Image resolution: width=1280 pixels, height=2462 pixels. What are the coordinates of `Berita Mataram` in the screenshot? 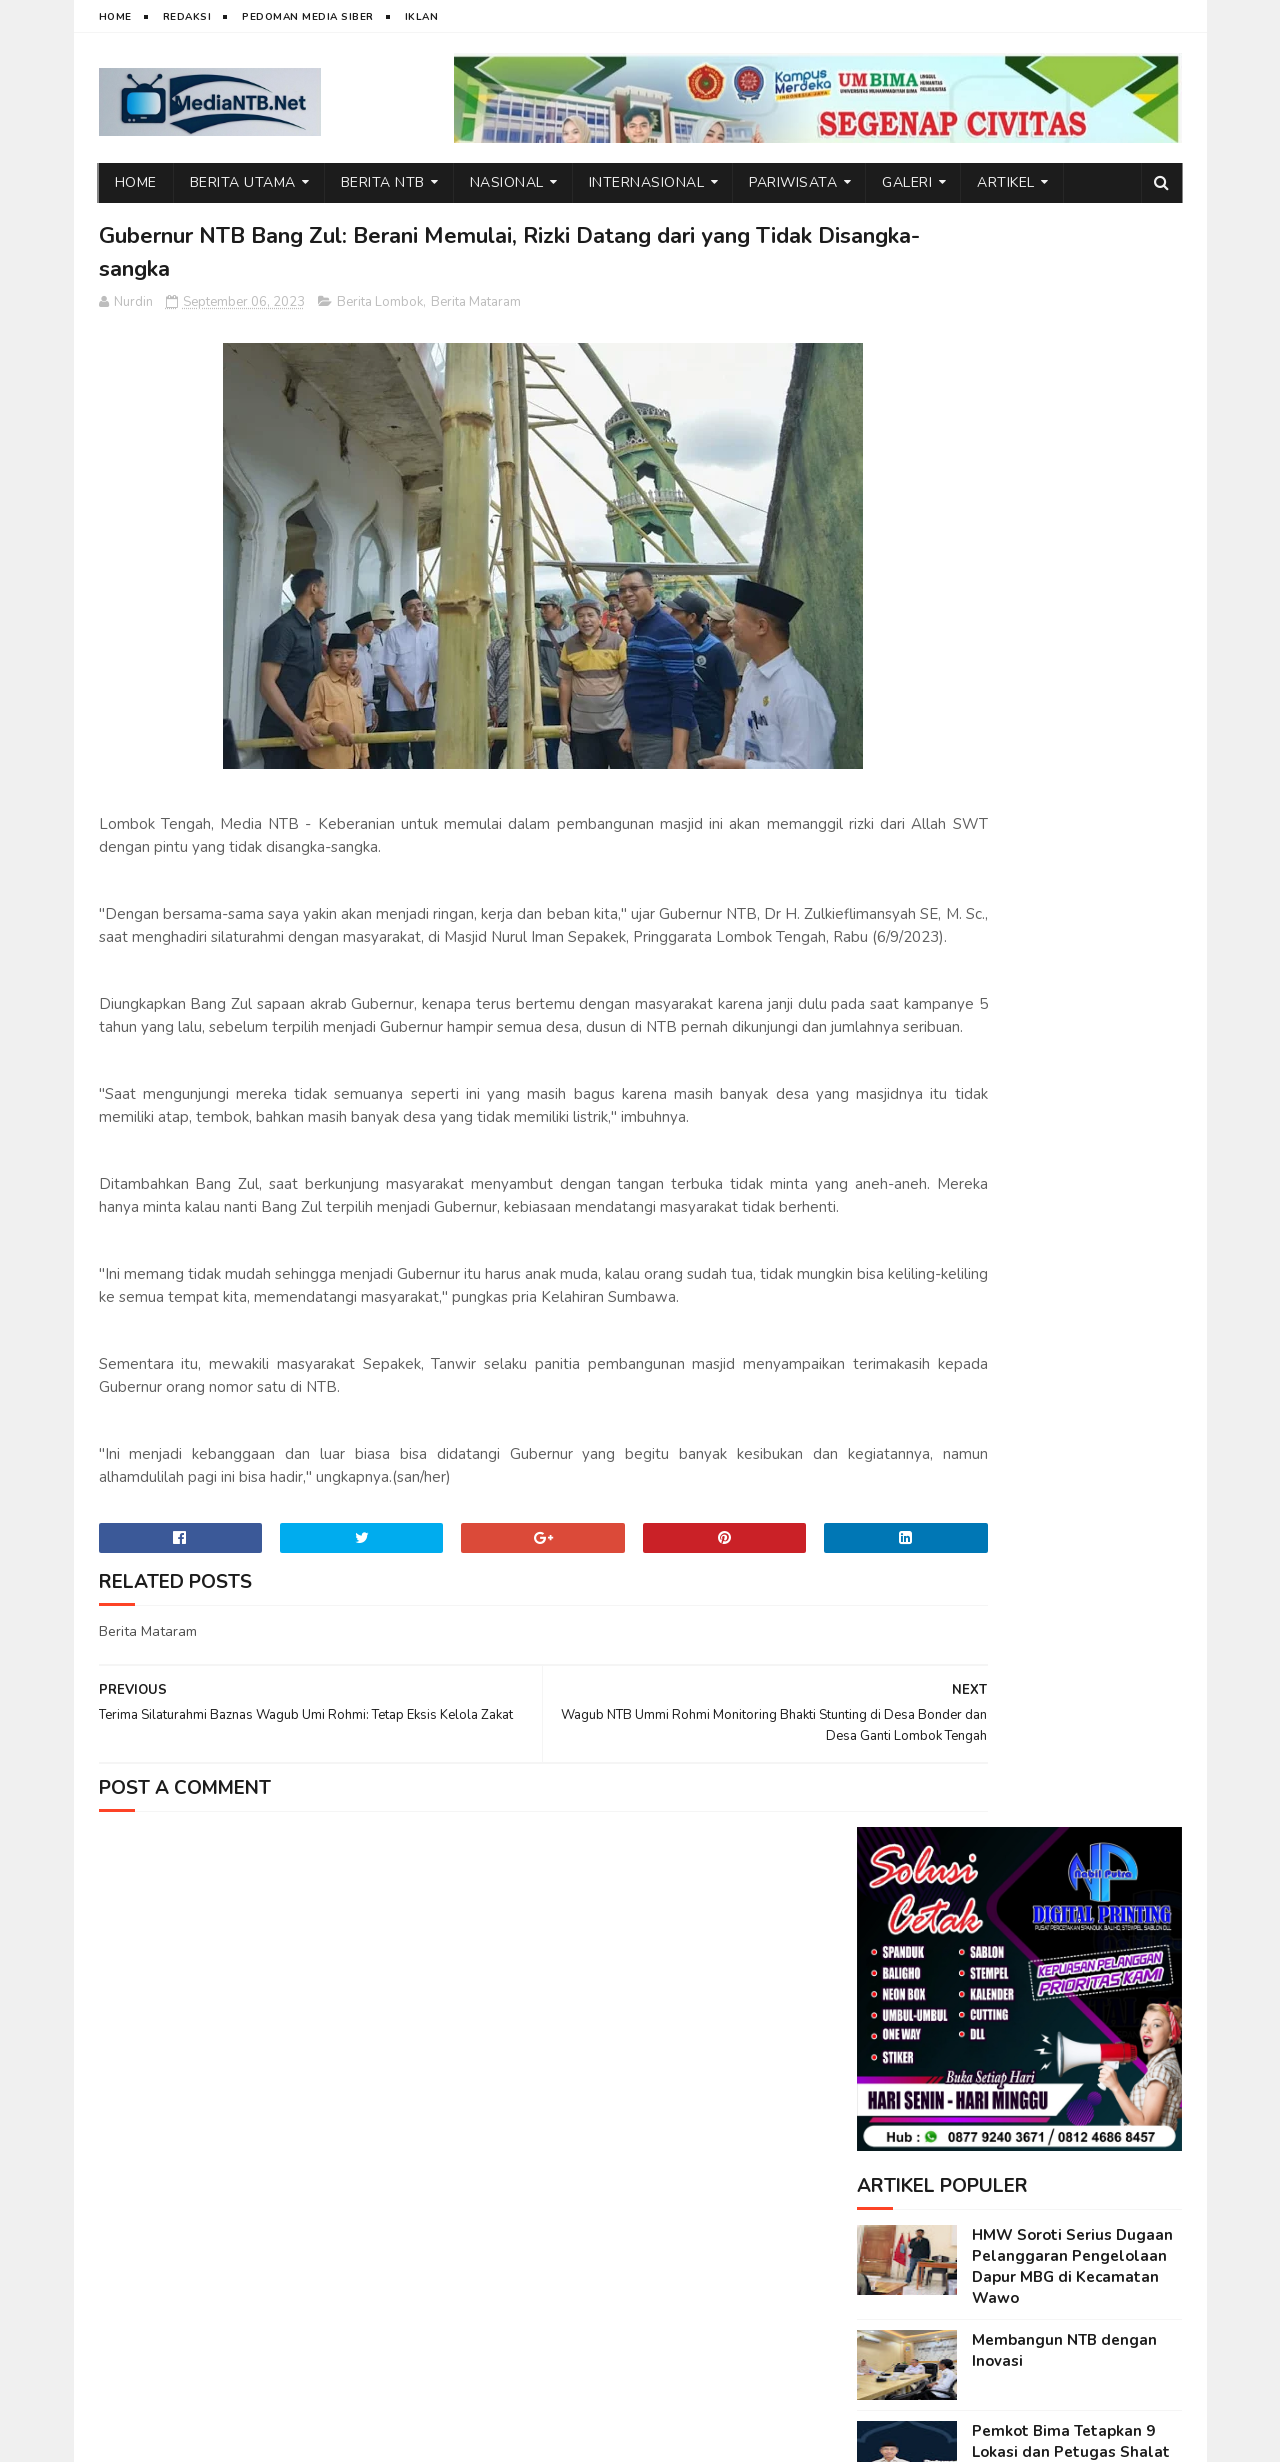 It's located at (476, 308).